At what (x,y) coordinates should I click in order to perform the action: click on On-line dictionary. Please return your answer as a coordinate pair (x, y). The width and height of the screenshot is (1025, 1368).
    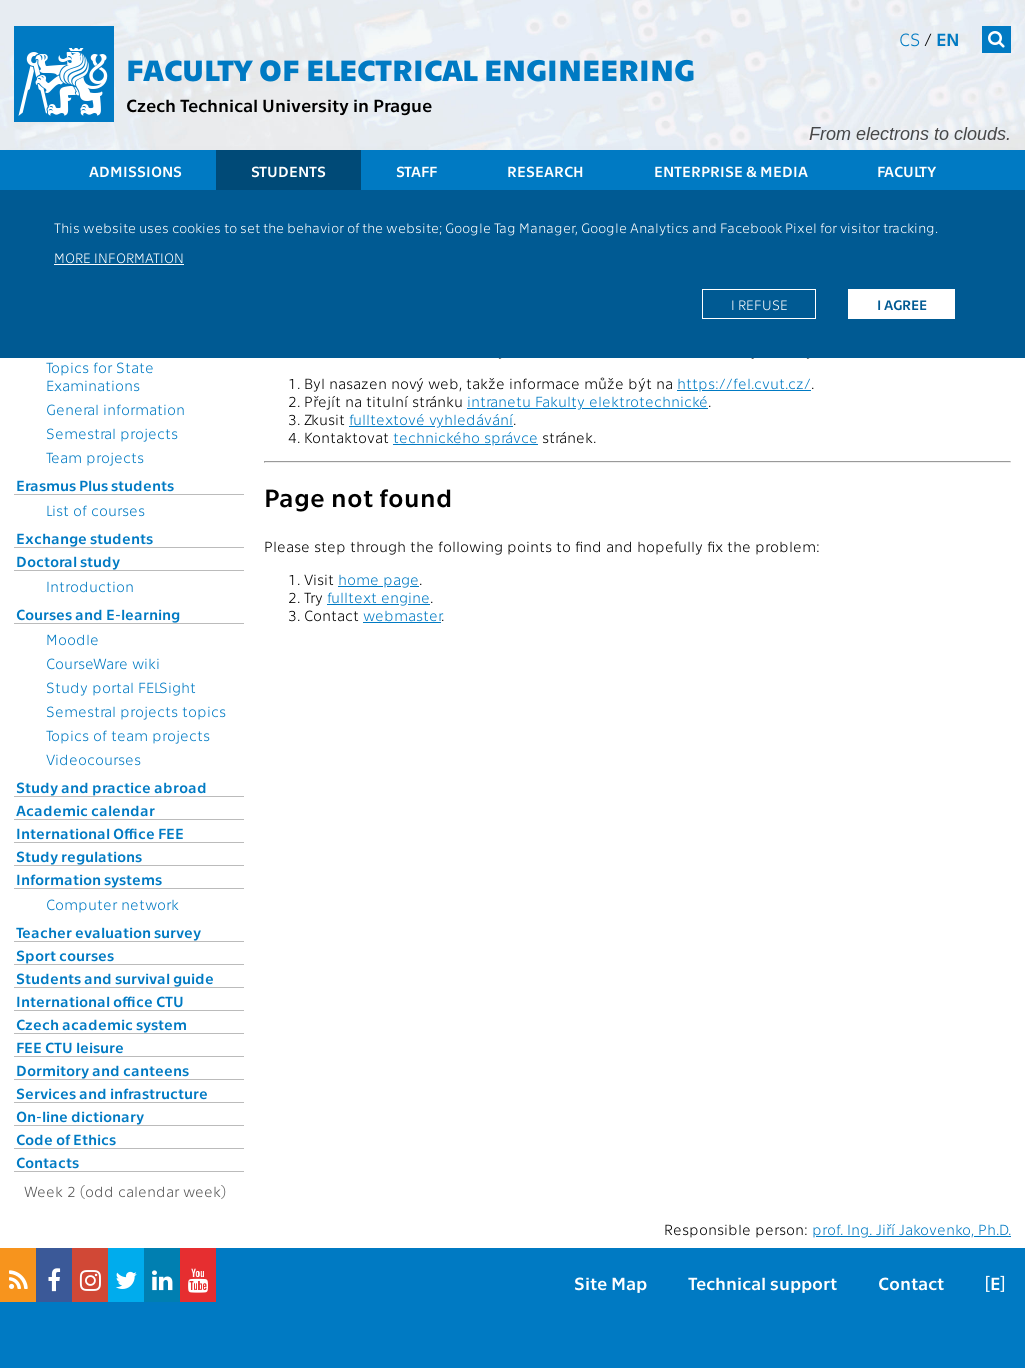
    Looking at the image, I should click on (80, 1116).